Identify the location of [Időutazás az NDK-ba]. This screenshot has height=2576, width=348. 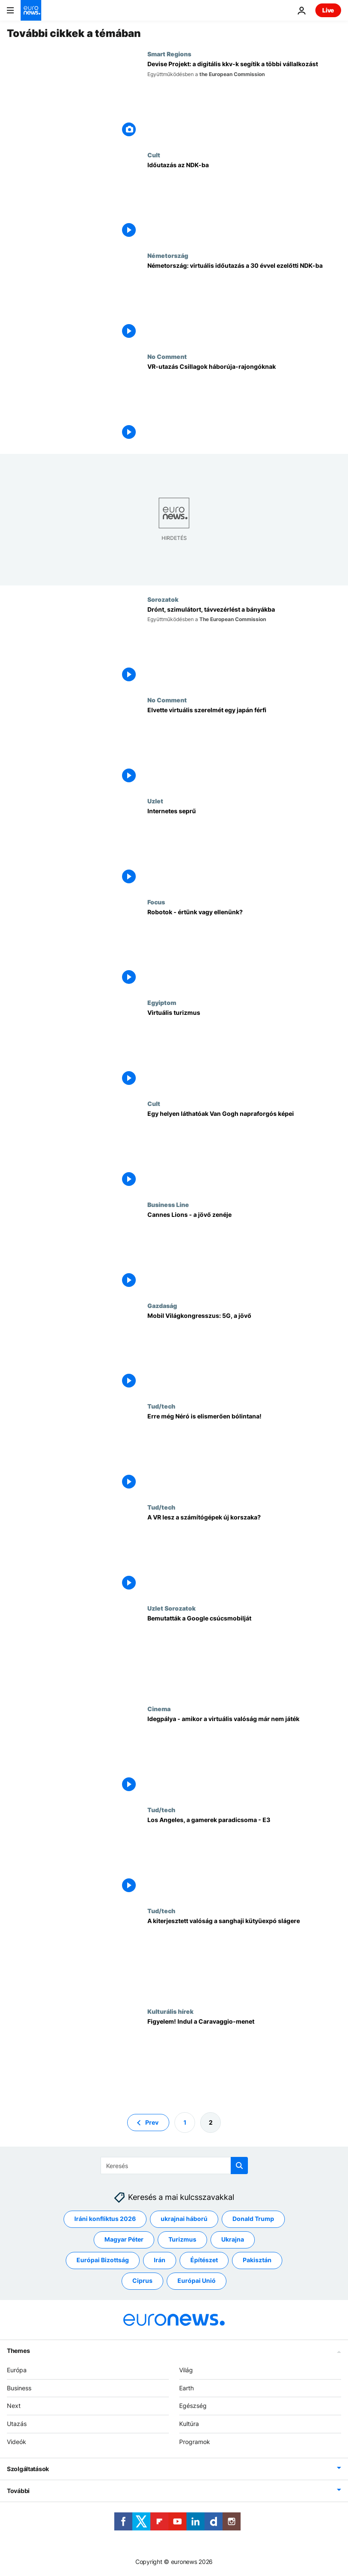
(244, 202).